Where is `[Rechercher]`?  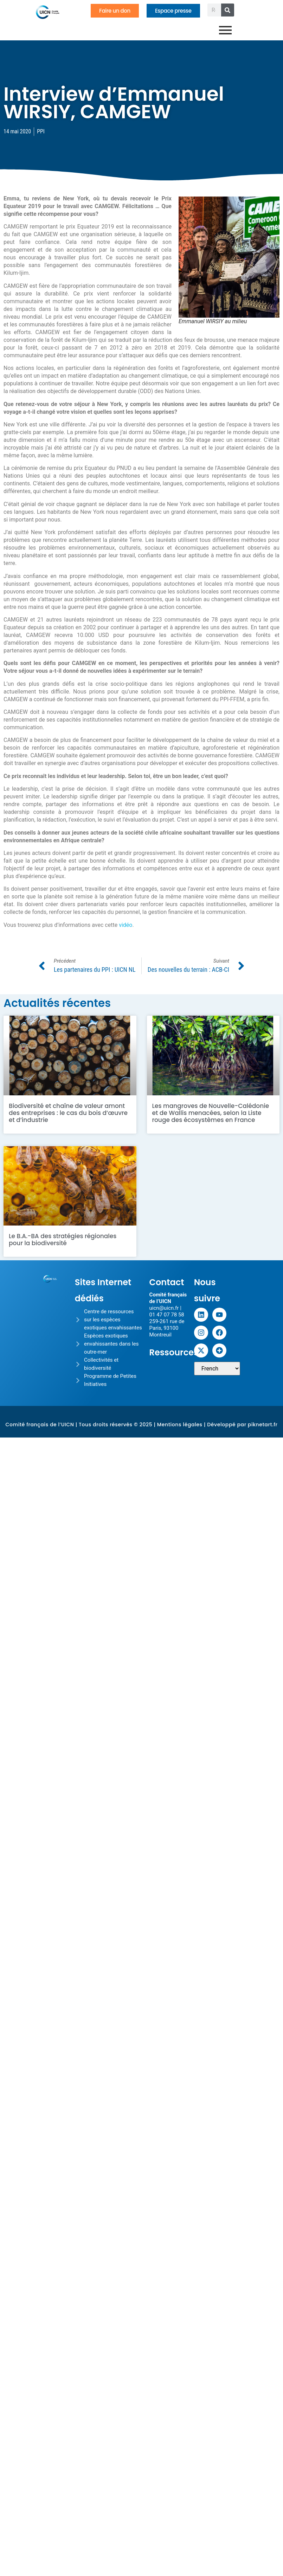
[Rechercher] is located at coordinates (227, 10).